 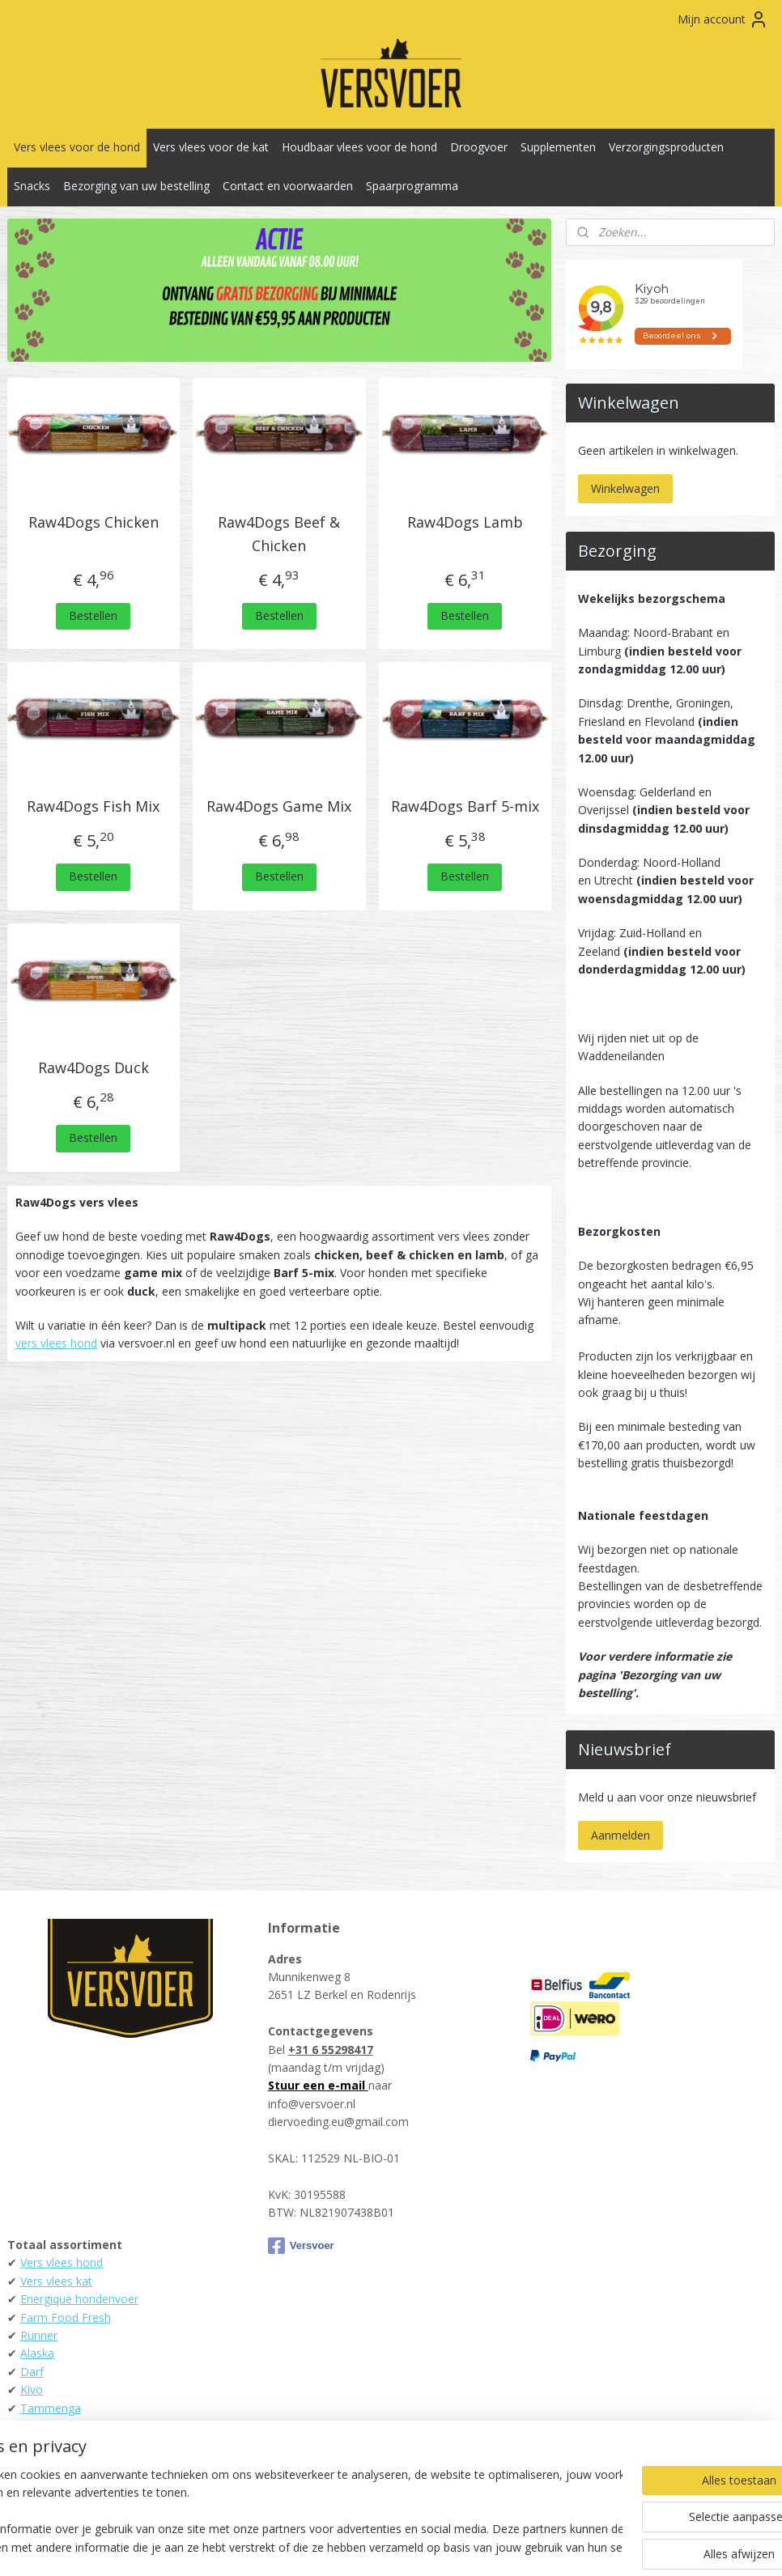 I want to click on Raw4Dogs Duck, so click(x=93, y=1067).